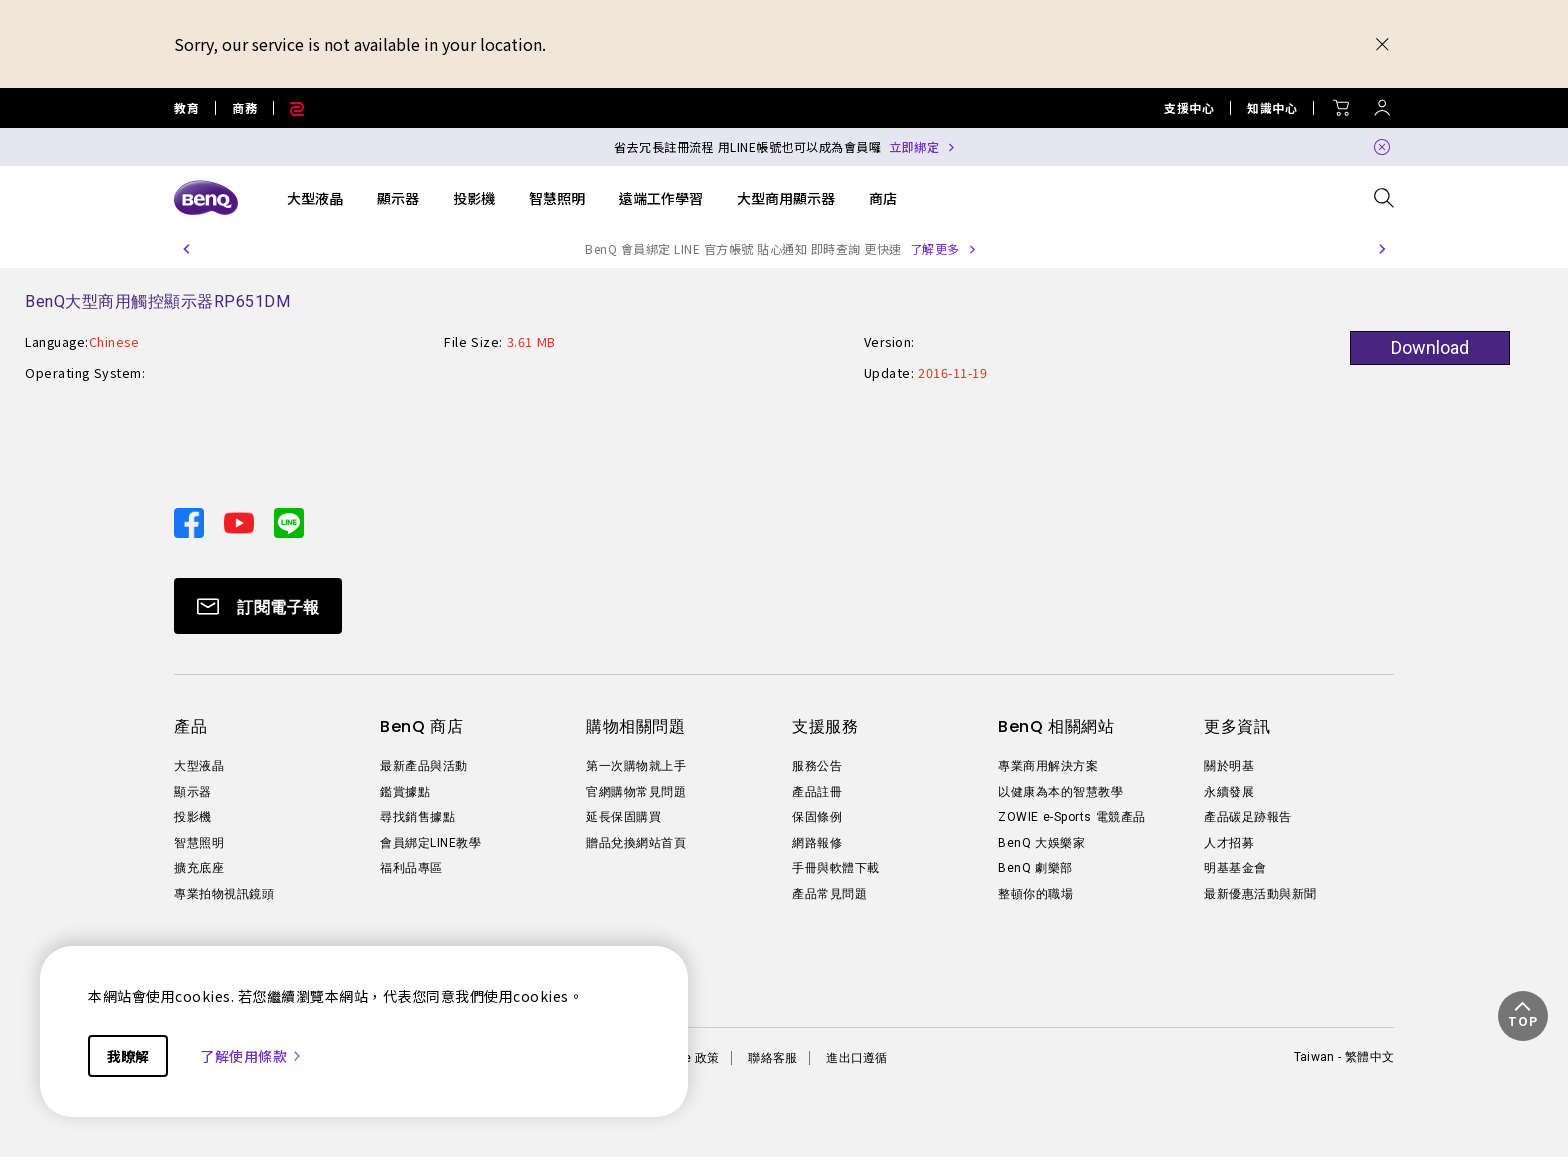 The height and width of the screenshot is (1157, 1568). What do you see at coordinates (772, 1058) in the screenshot?
I see `聯絡客服 [Direct to 聯絡客服]` at bounding box center [772, 1058].